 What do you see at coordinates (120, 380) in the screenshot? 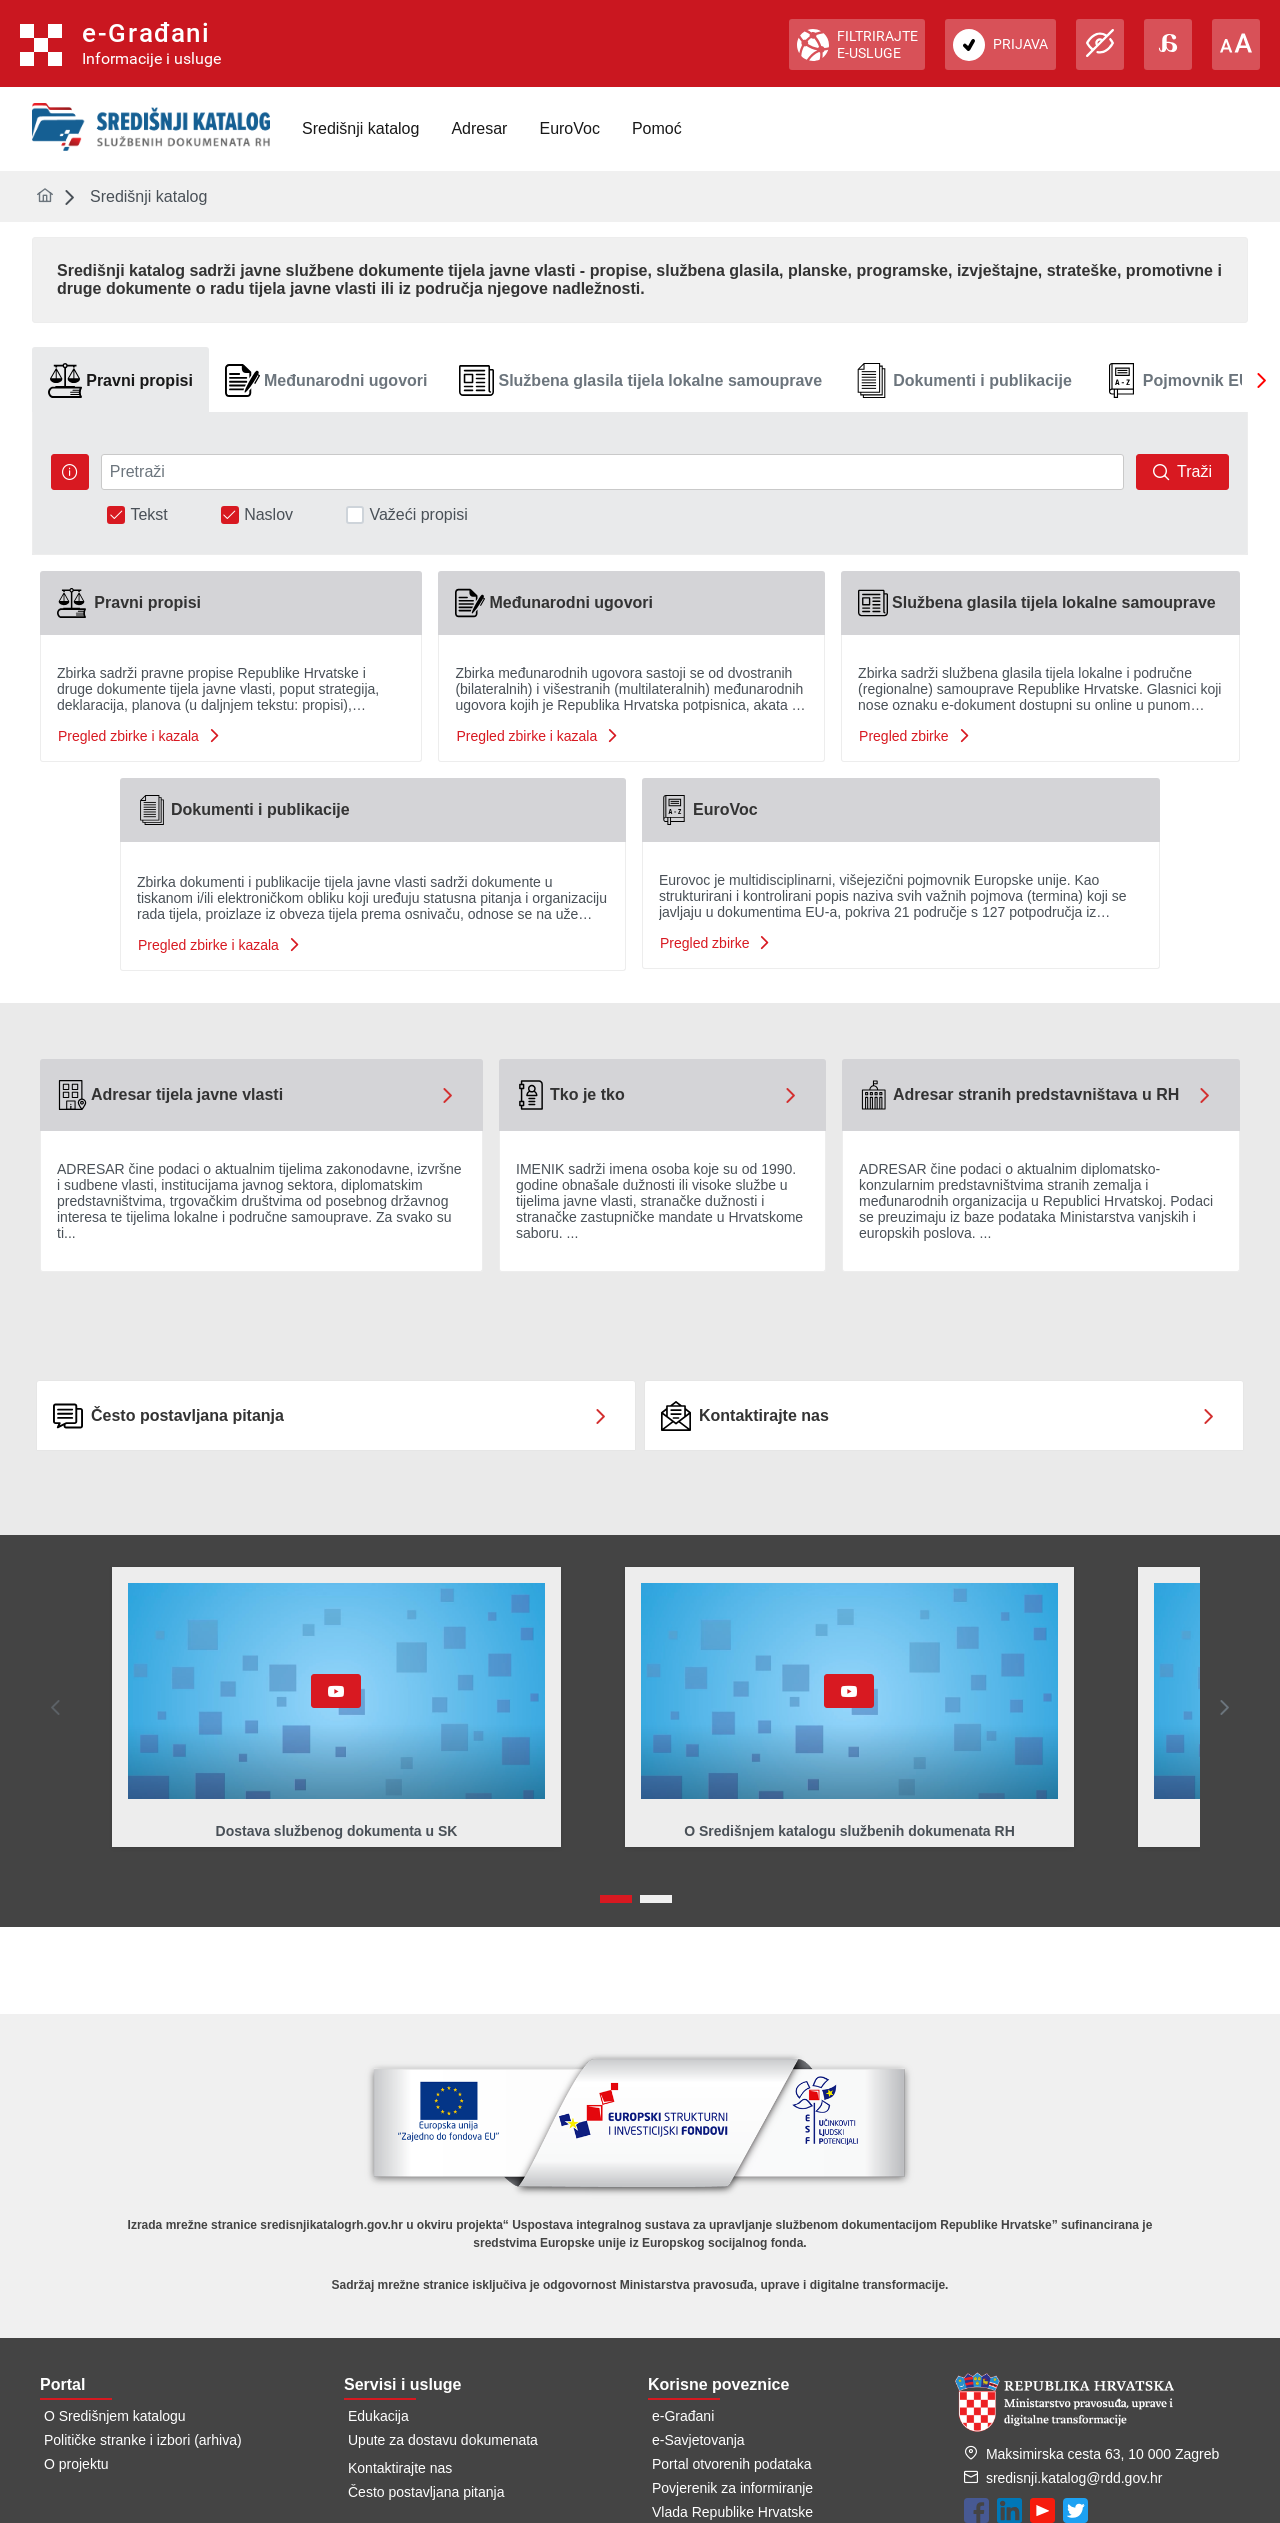
I see `[tab]` at bounding box center [120, 380].